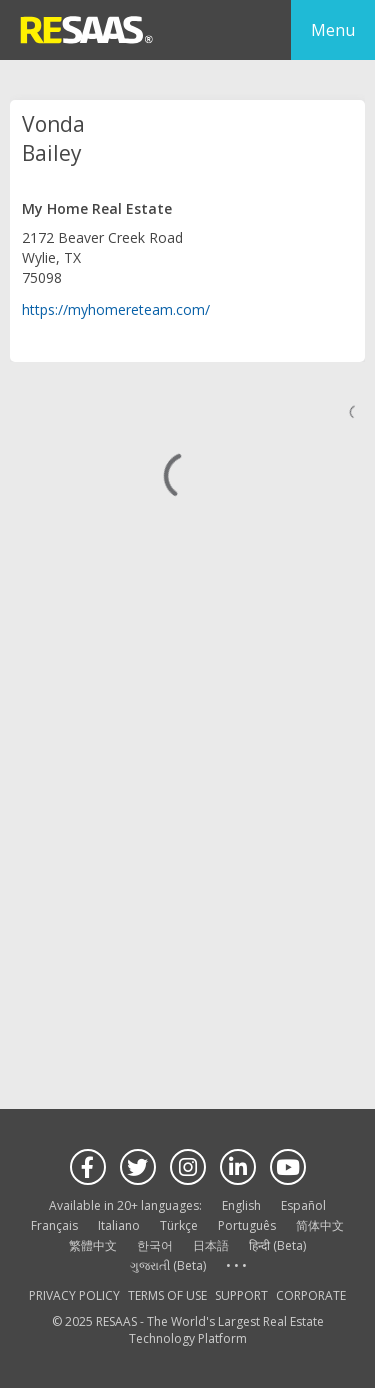 Image resolution: width=375 pixels, height=1388 pixels. What do you see at coordinates (155, 1245) in the screenshot?
I see `한국어` at bounding box center [155, 1245].